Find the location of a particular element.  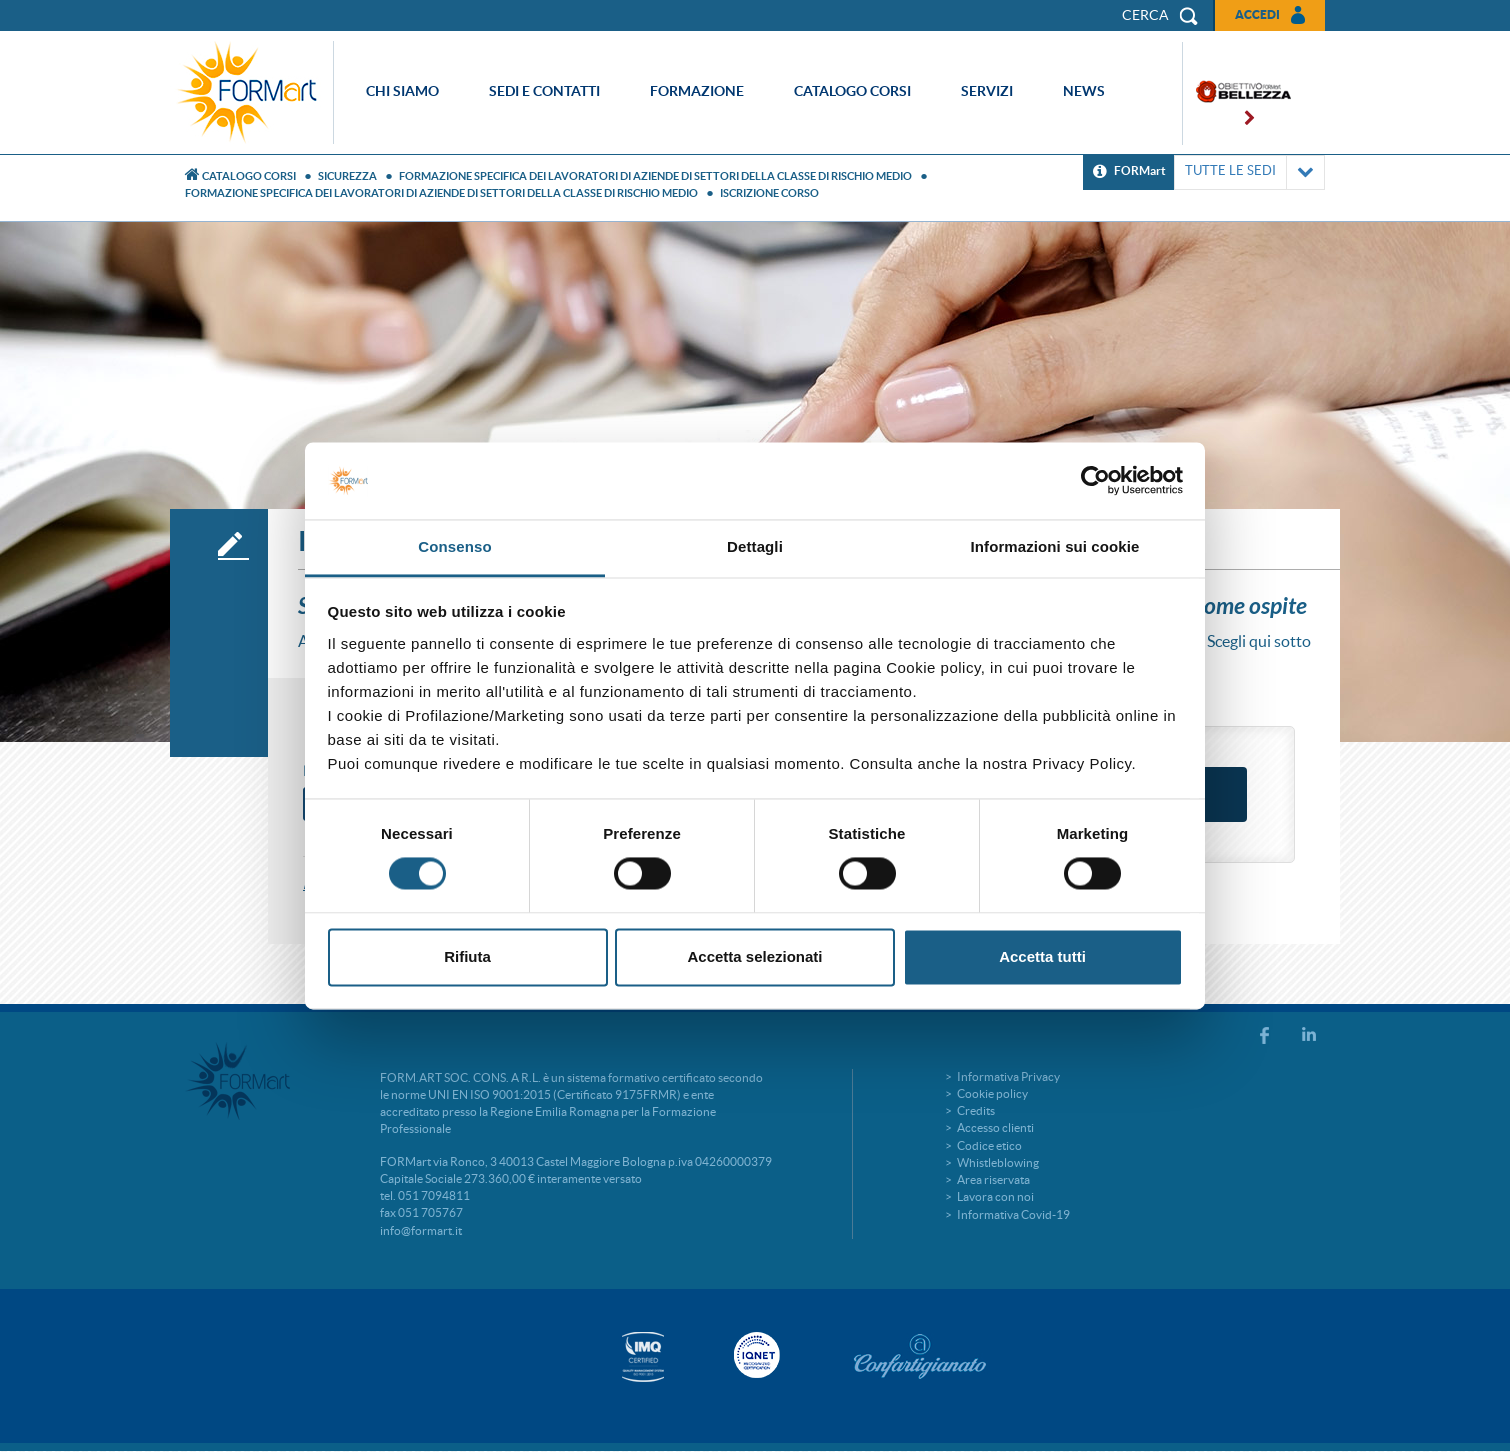

Servizi is located at coordinates (987, 91).